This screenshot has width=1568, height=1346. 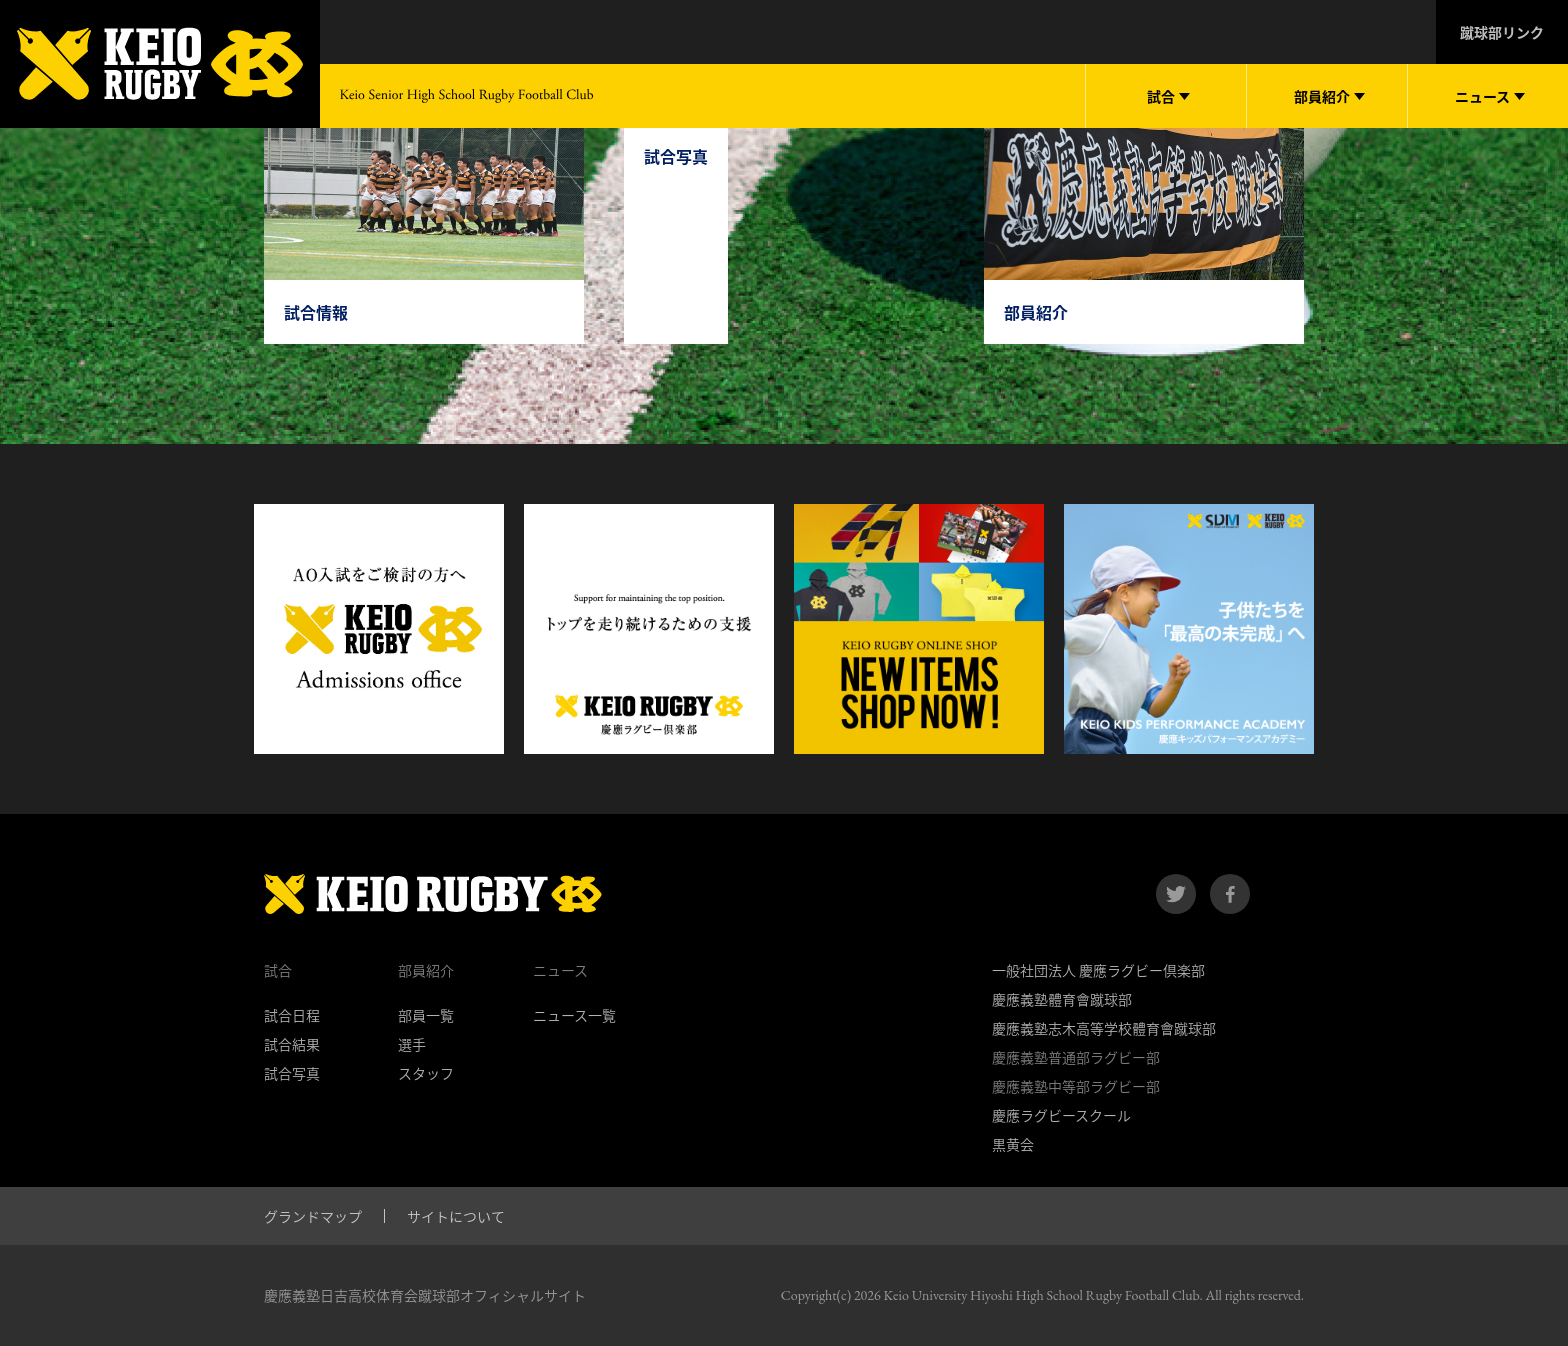 What do you see at coordinates (1176, 894) in the screenshot?
I see `twitter` at bounding box center [1176, 894].